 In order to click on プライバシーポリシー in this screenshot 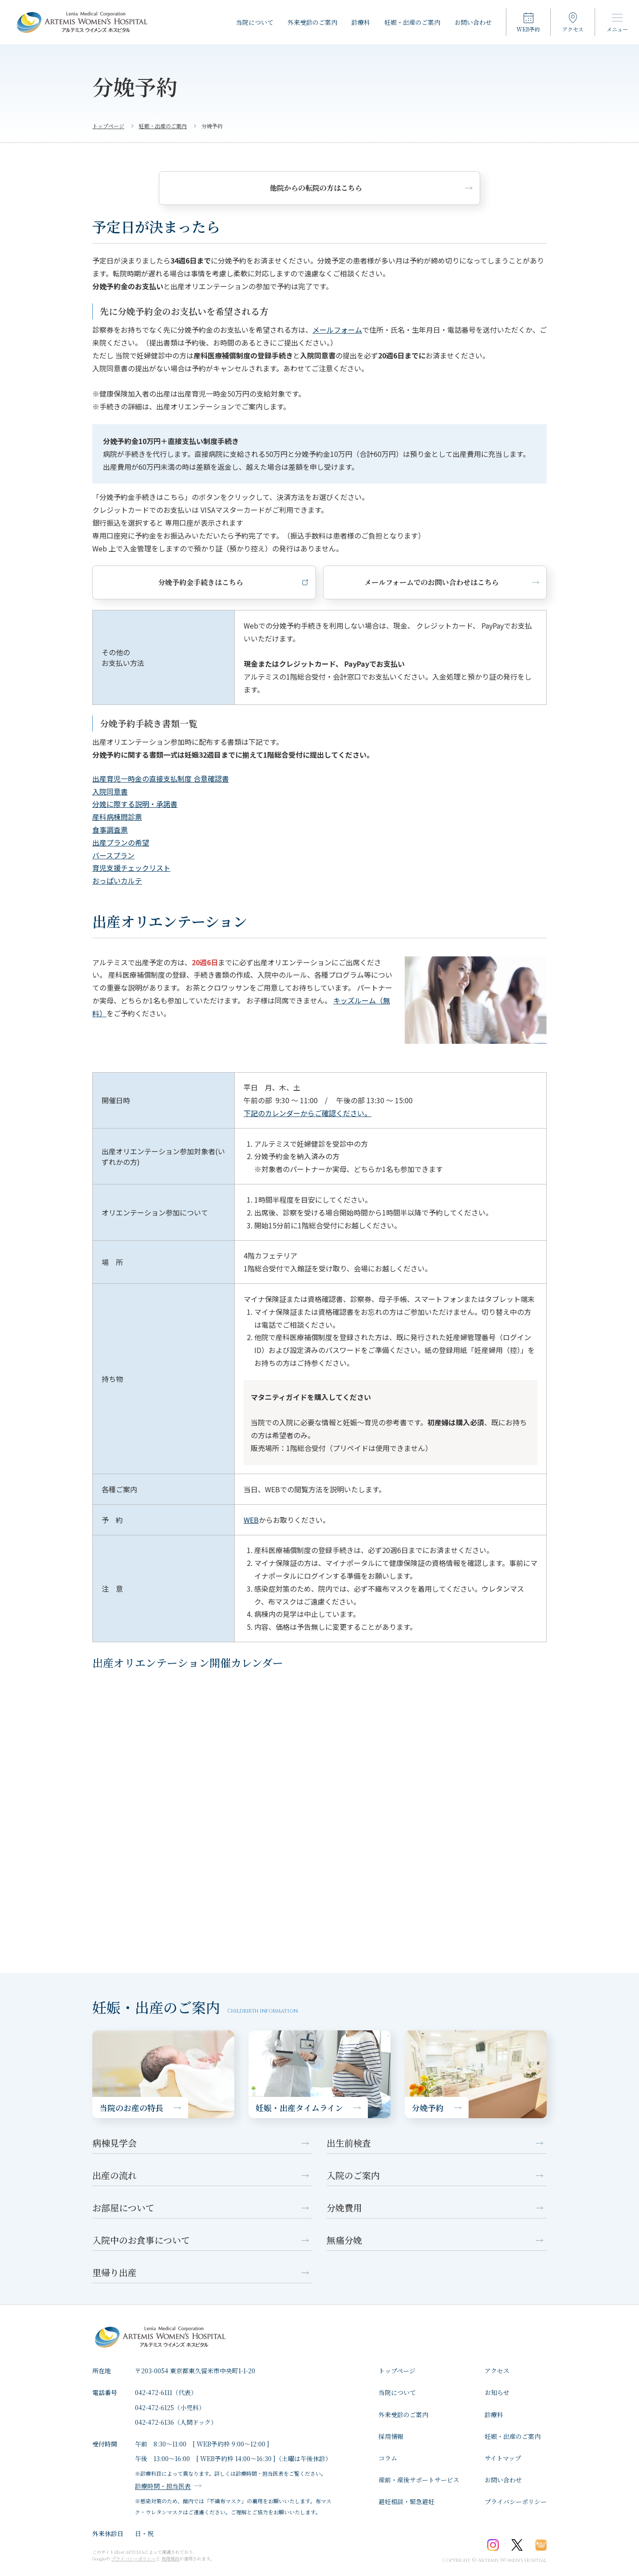, I will do `click(516, 2501)`.